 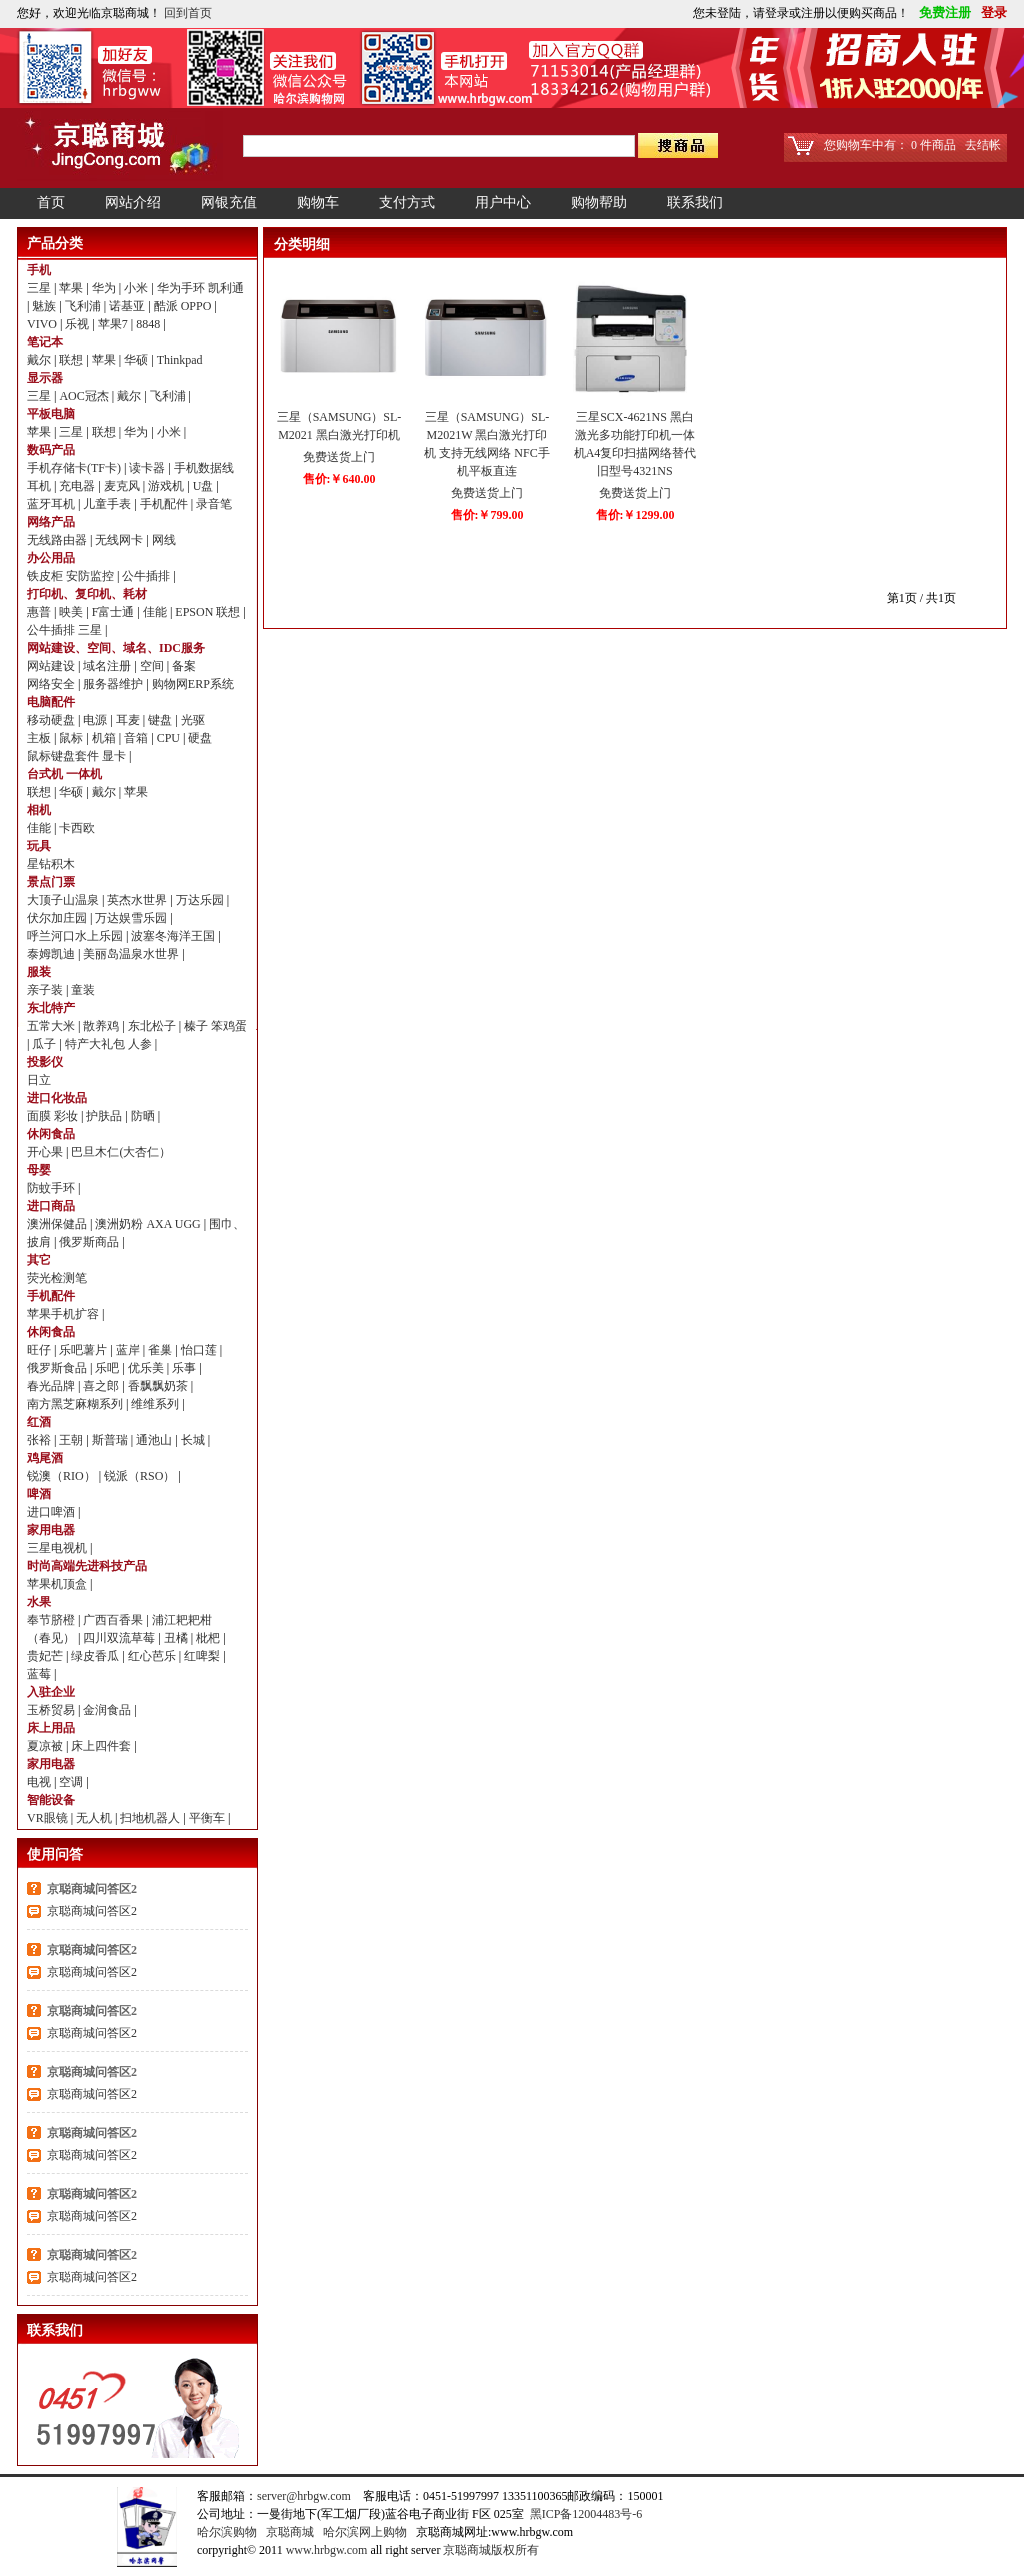 I want to click on 华为手环, so click(x=182, y=288).